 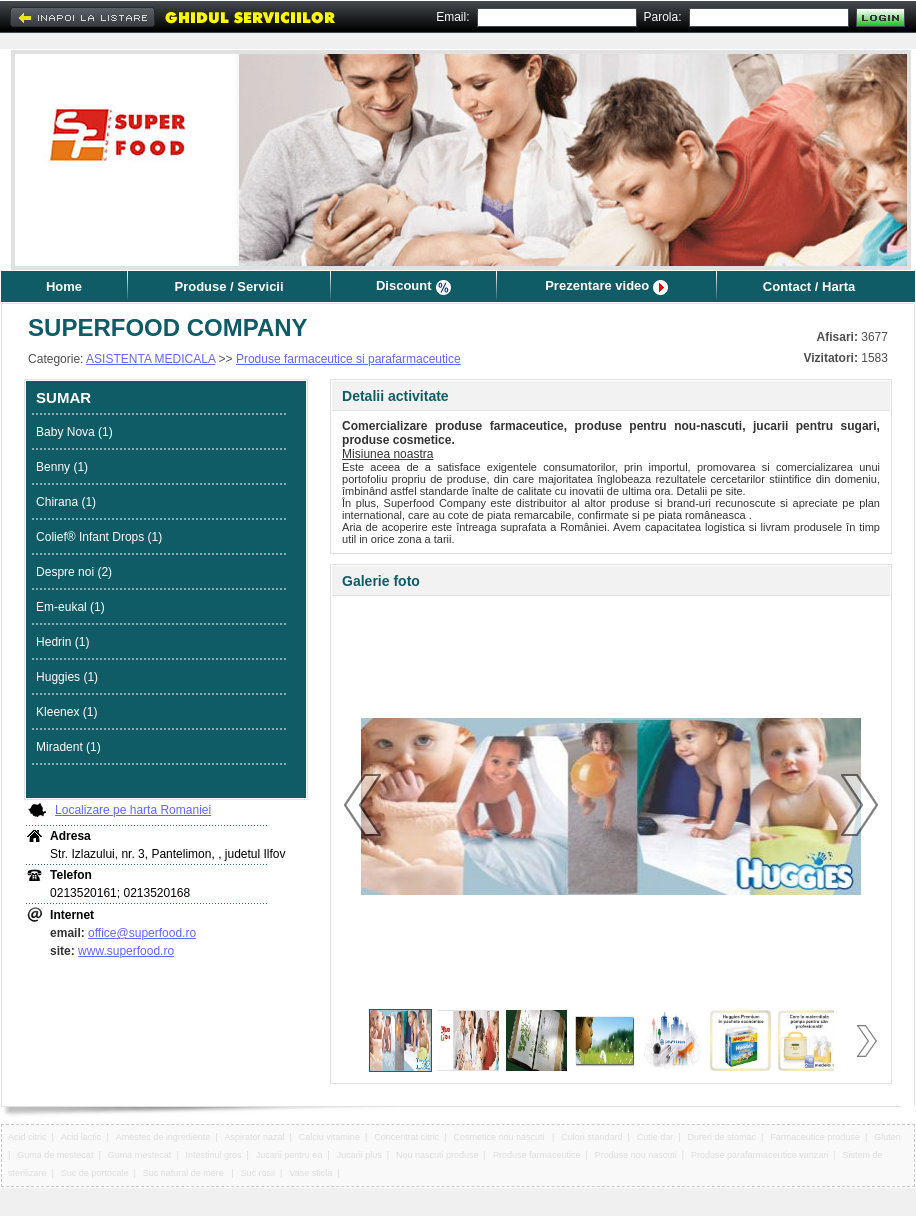 I want to click on Suc rosii, so click(x=258, y=1173).